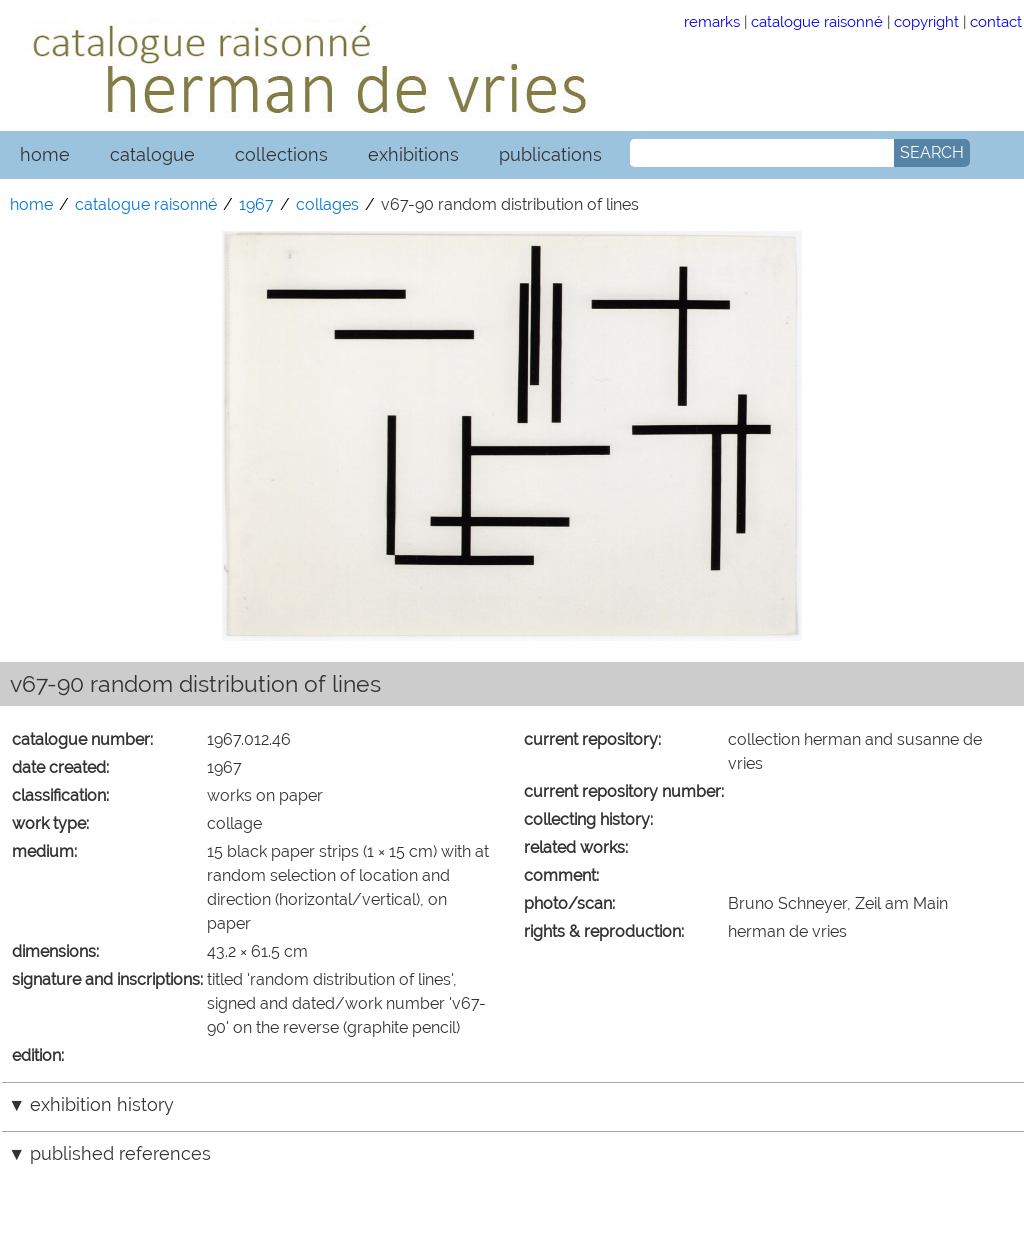  Describe the element at coordinates (712, 21) in the screenshot. I see `remarks` at that location.